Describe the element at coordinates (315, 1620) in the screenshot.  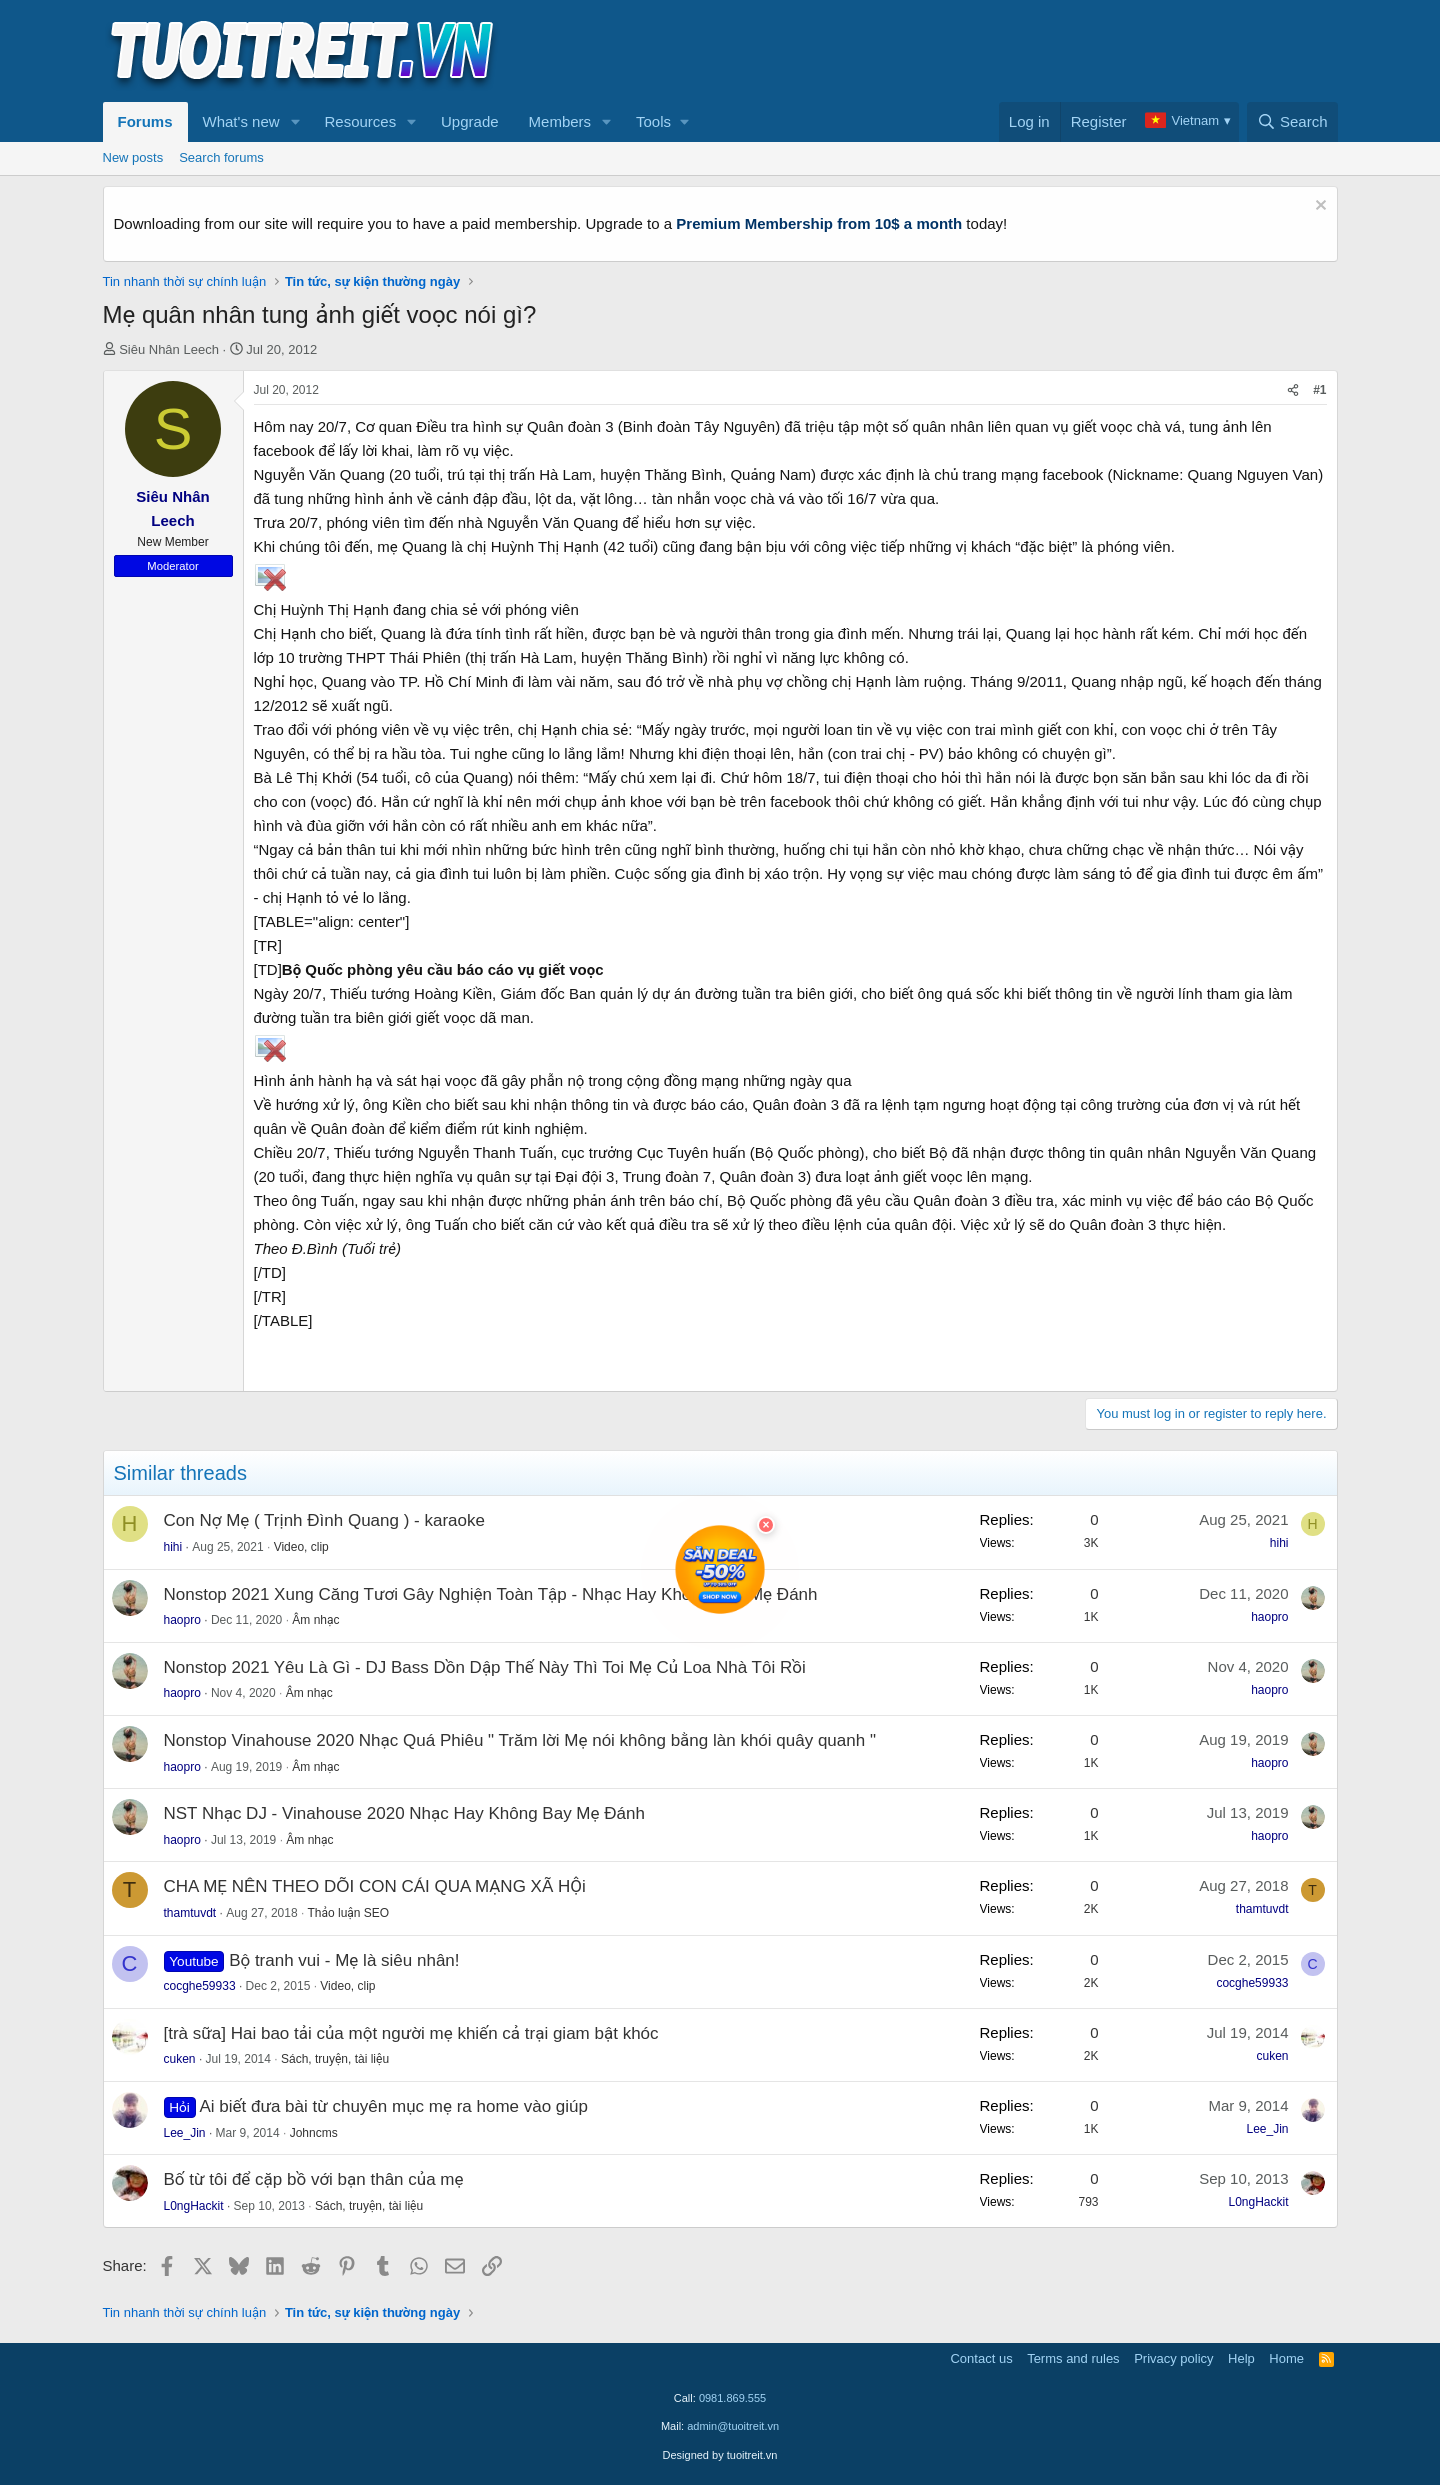
I see `Âm nhạc` at that location.